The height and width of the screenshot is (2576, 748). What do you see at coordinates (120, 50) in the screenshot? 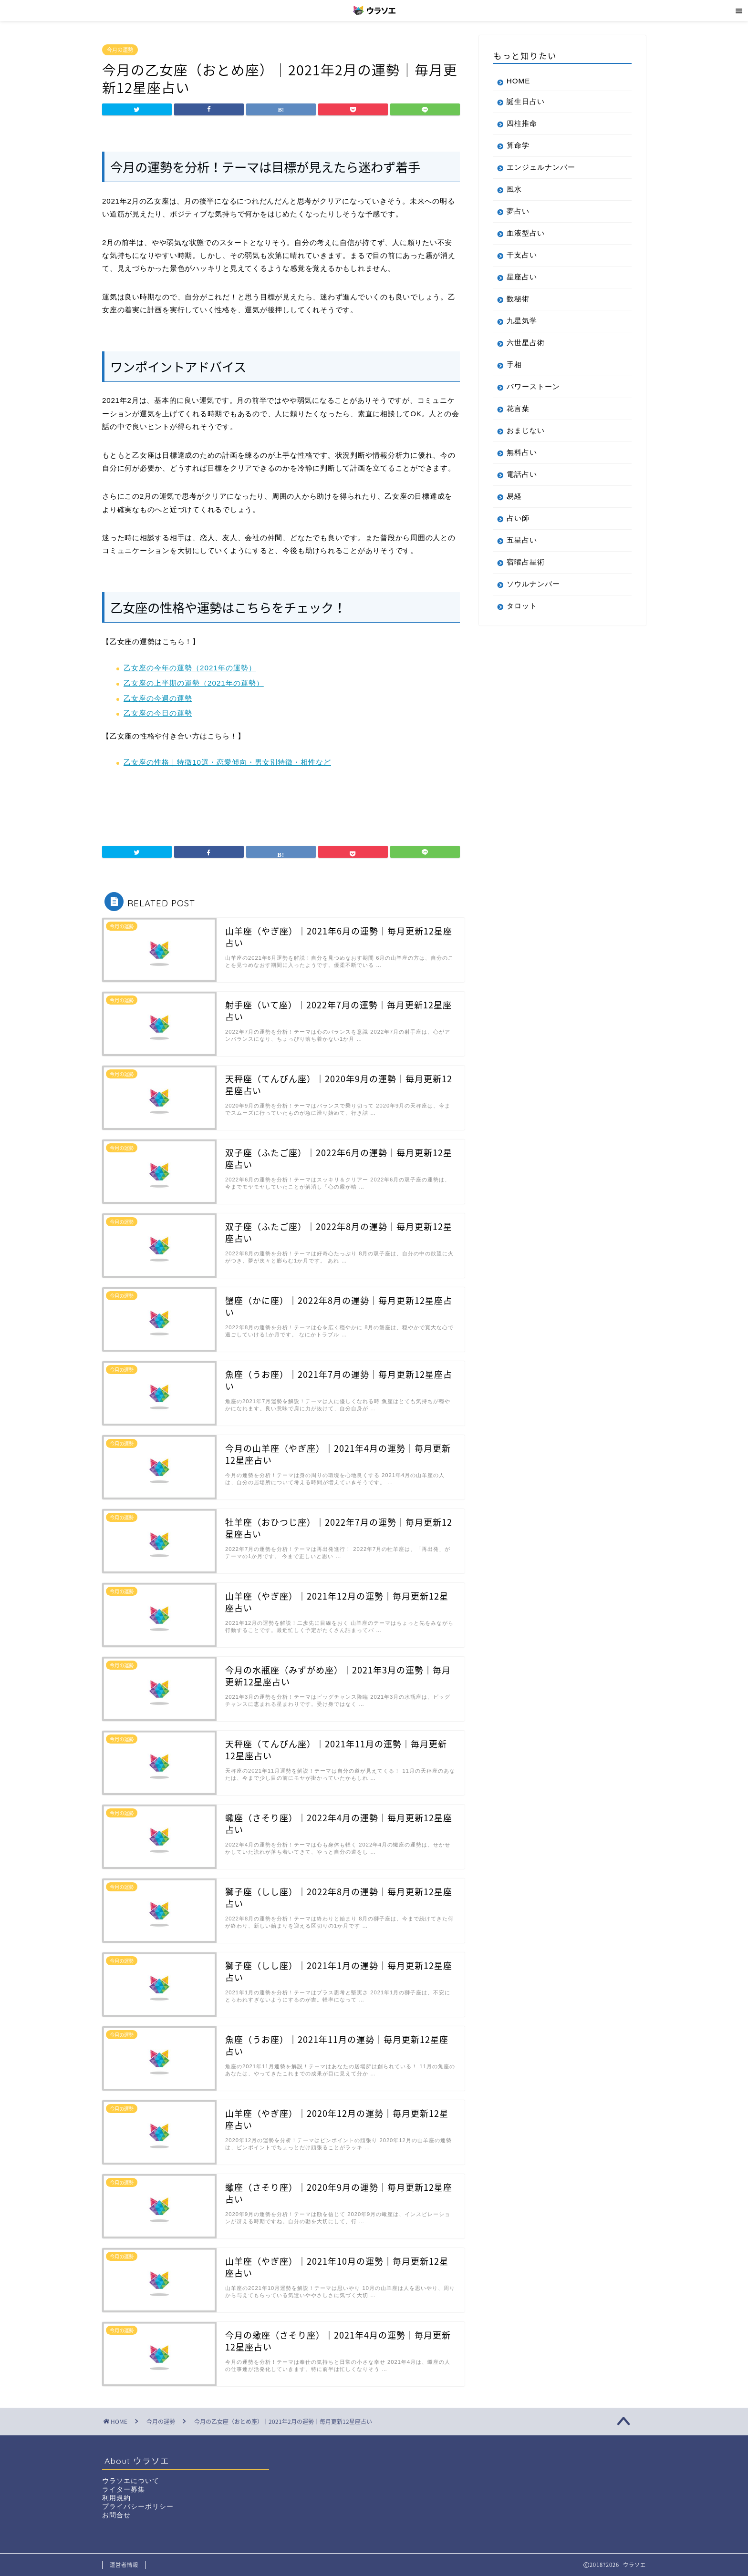
I see `今月の運勢` at bounding box center [120, 50].